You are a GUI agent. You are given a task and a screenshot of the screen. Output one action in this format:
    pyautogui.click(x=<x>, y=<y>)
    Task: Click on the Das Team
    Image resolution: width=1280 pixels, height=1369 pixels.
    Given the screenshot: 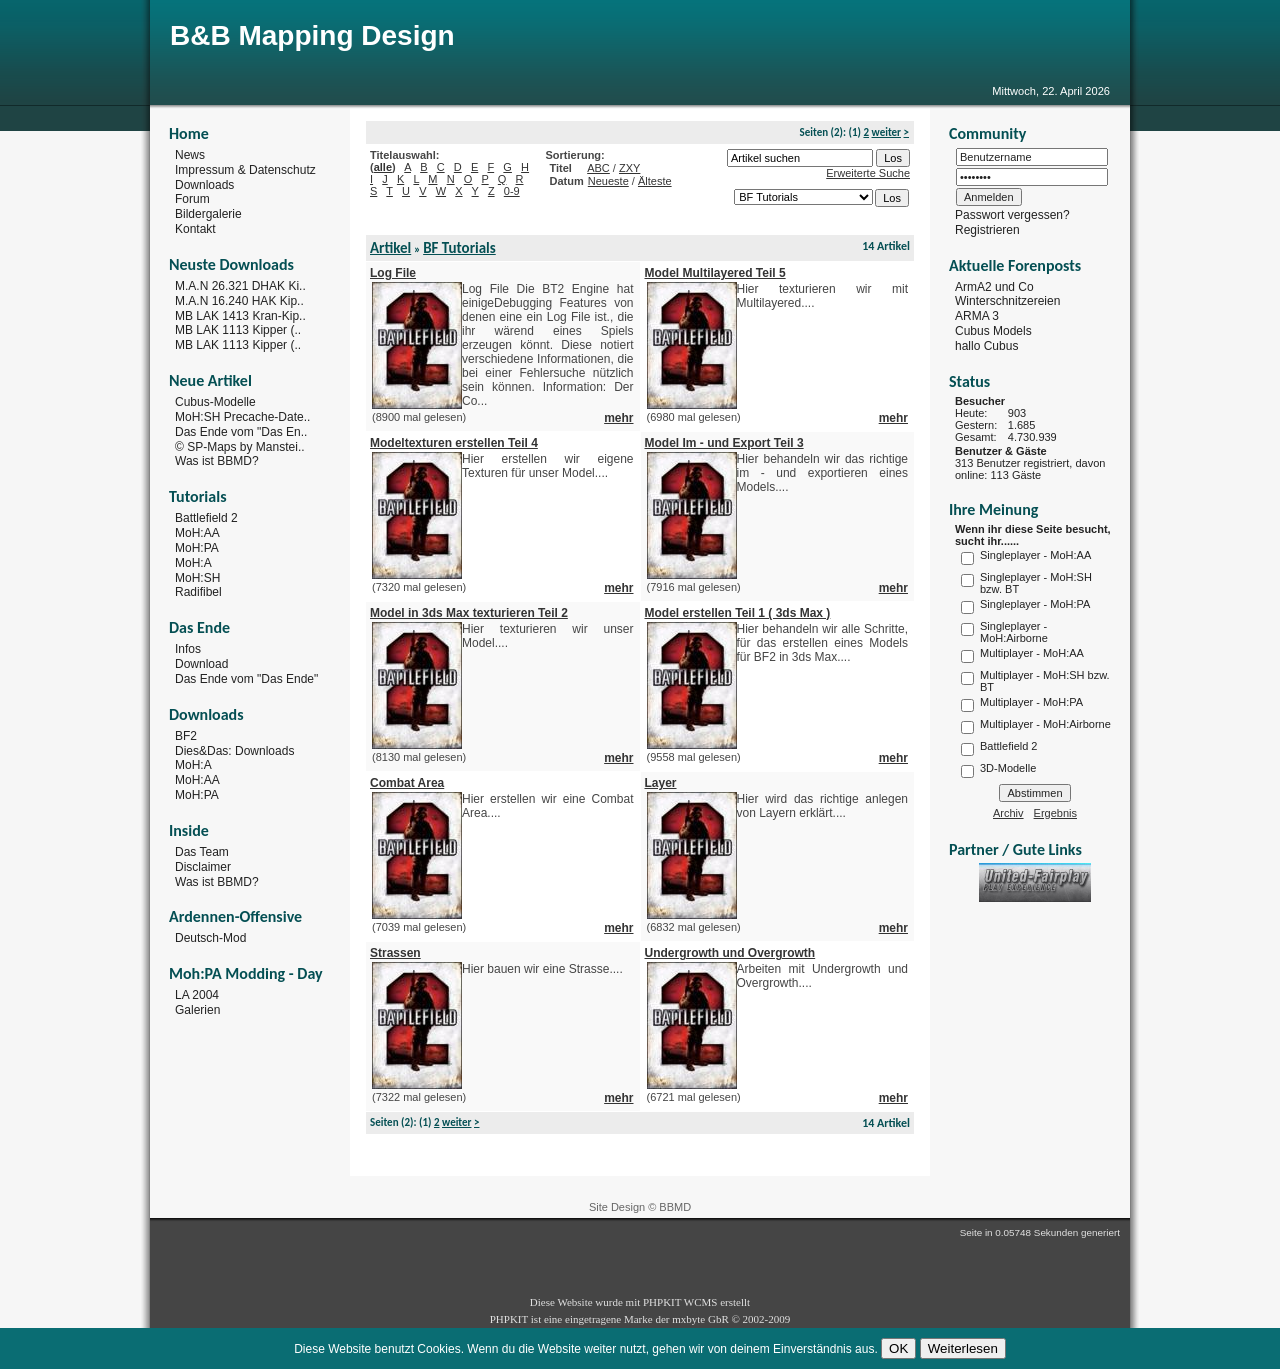 What is the action you would take?
    pyautogui.click(x=202, y=852)
    